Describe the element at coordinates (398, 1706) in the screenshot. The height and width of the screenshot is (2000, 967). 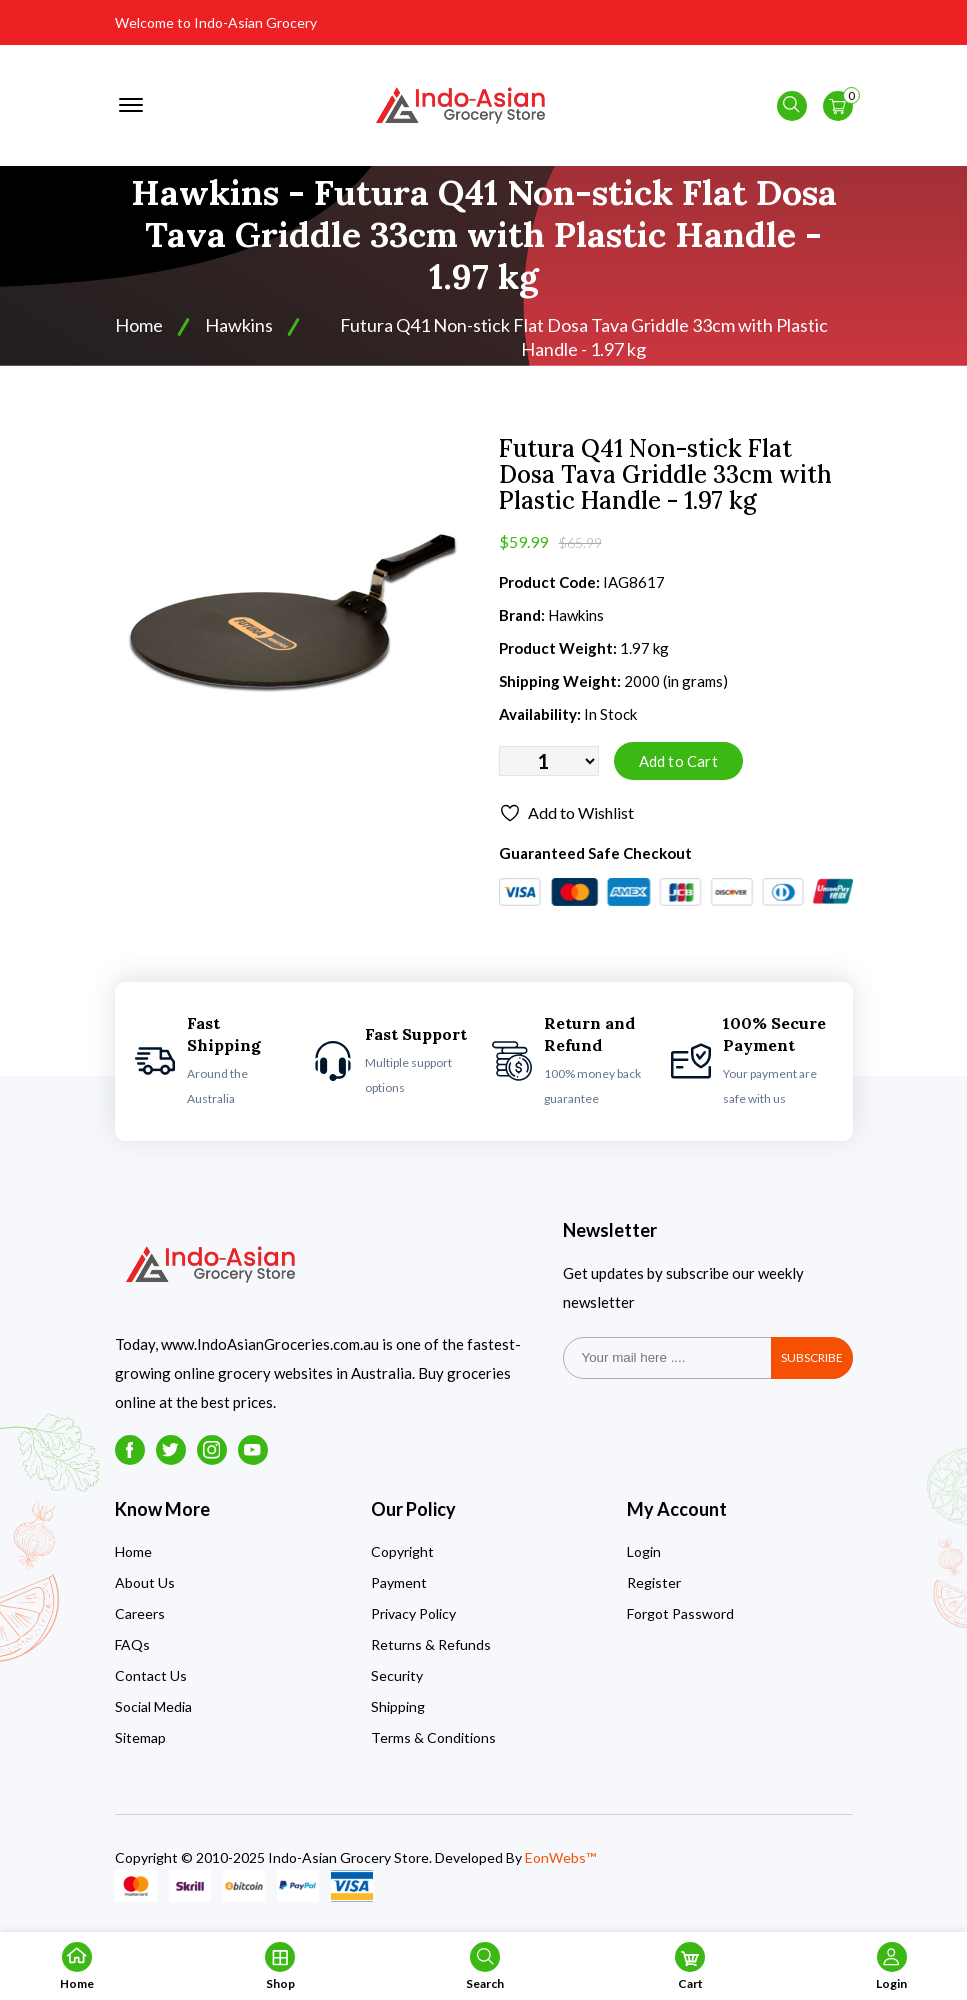
I see `Shipping` at that location.